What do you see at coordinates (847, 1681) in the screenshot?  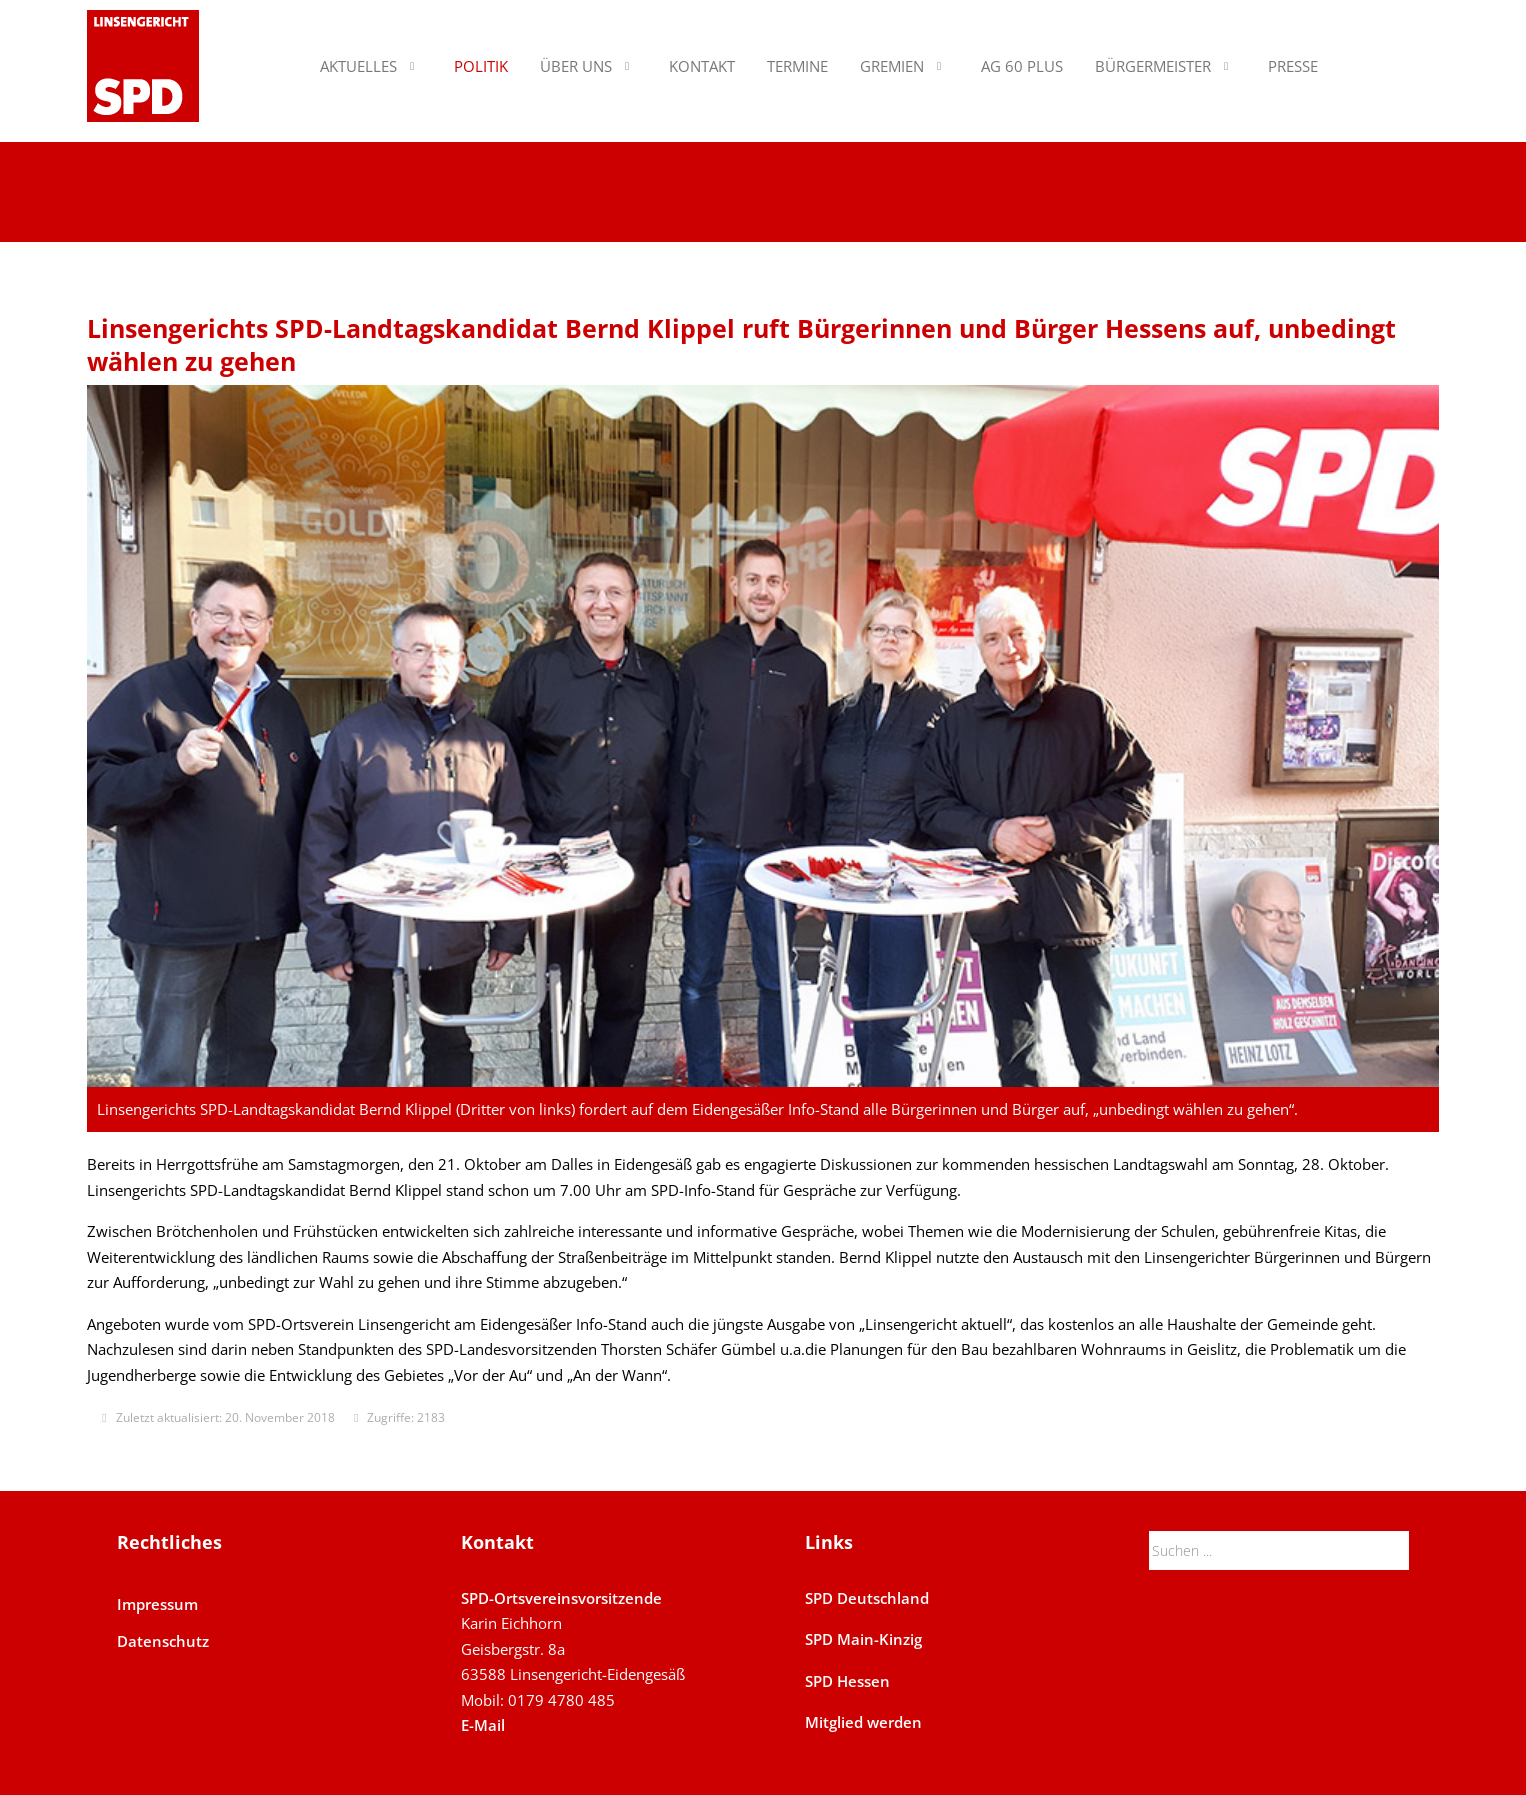 I see `SPD Hessen` at bounding box center [847, 1681].